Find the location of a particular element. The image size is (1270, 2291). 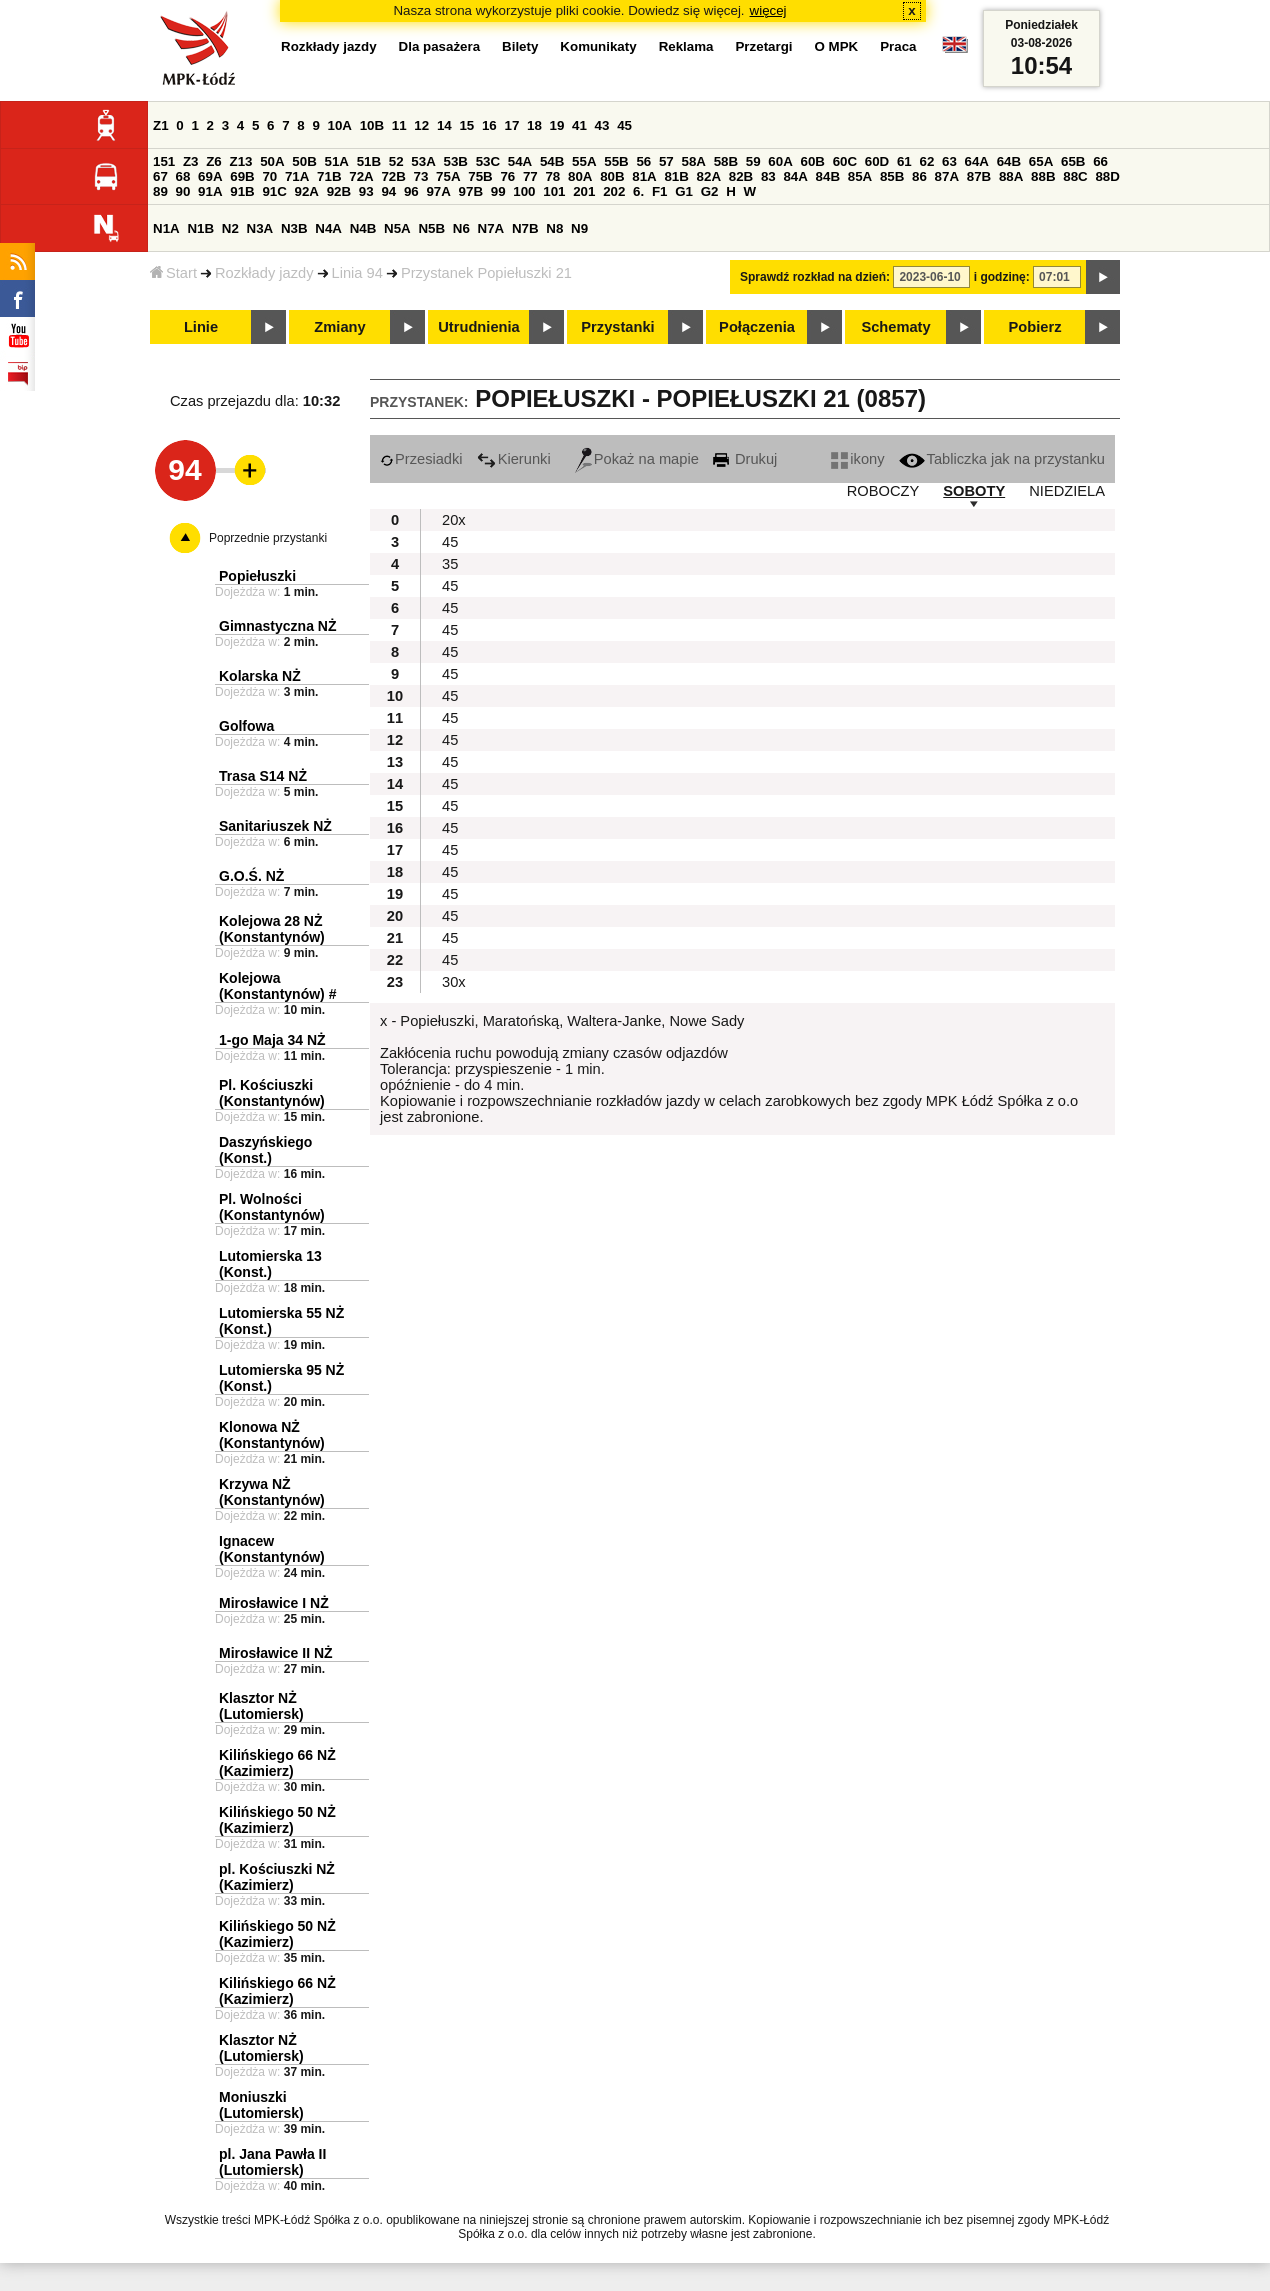

35 is located at coordinates (450, 564).